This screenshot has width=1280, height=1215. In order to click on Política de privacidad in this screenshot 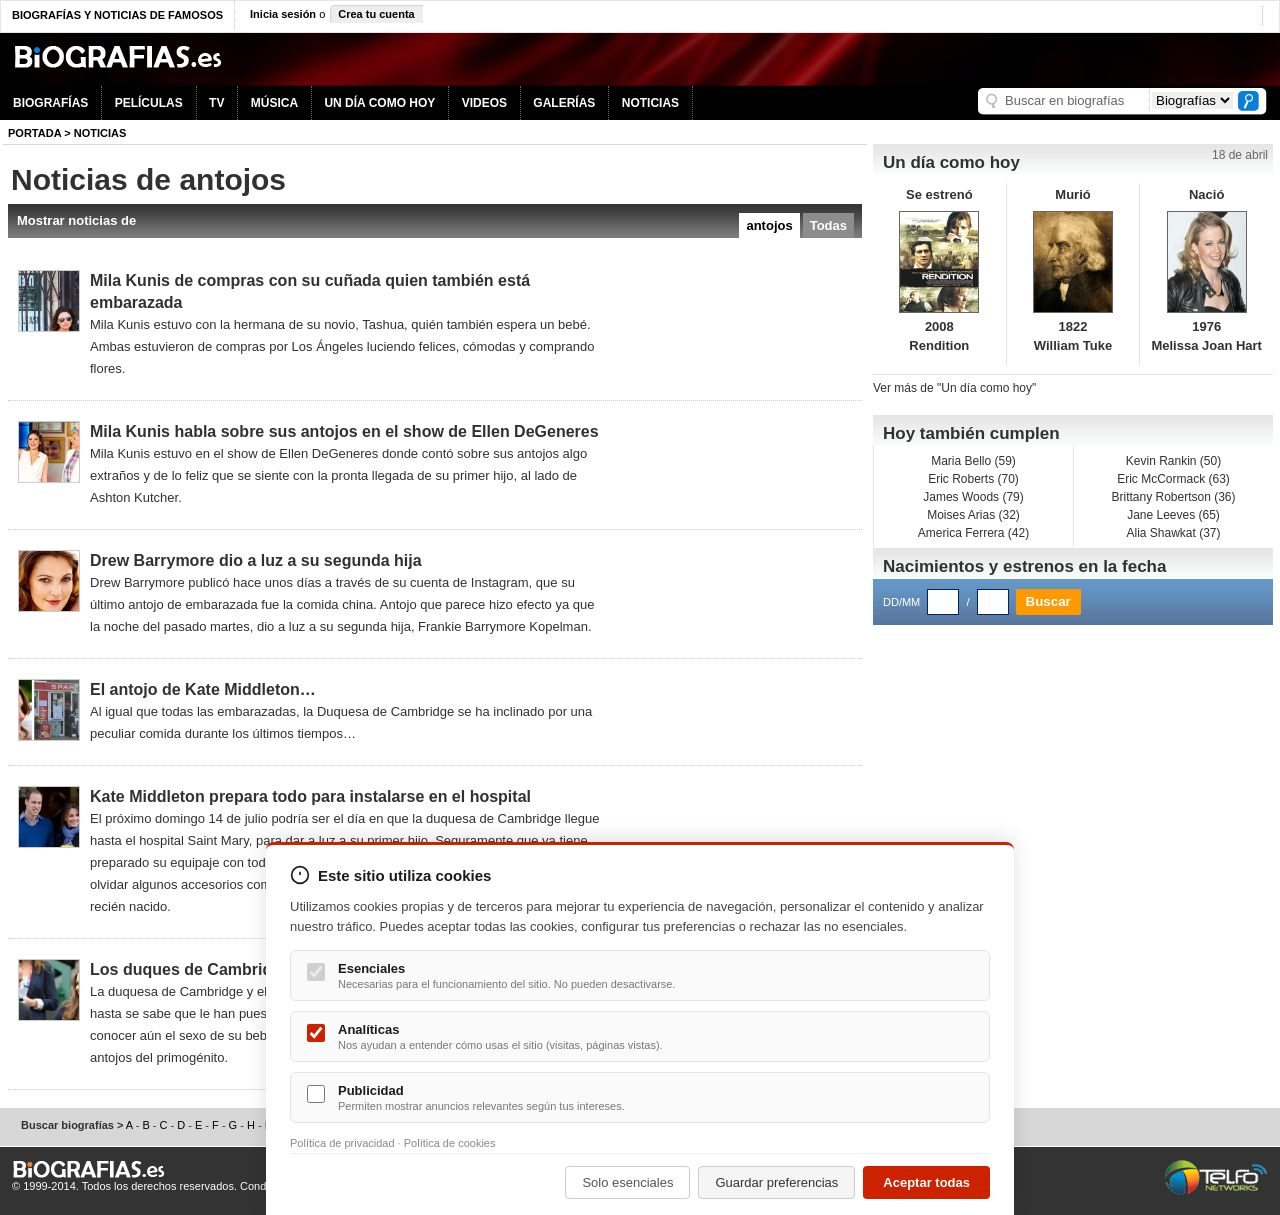, I will do `click(342, 1143)`.